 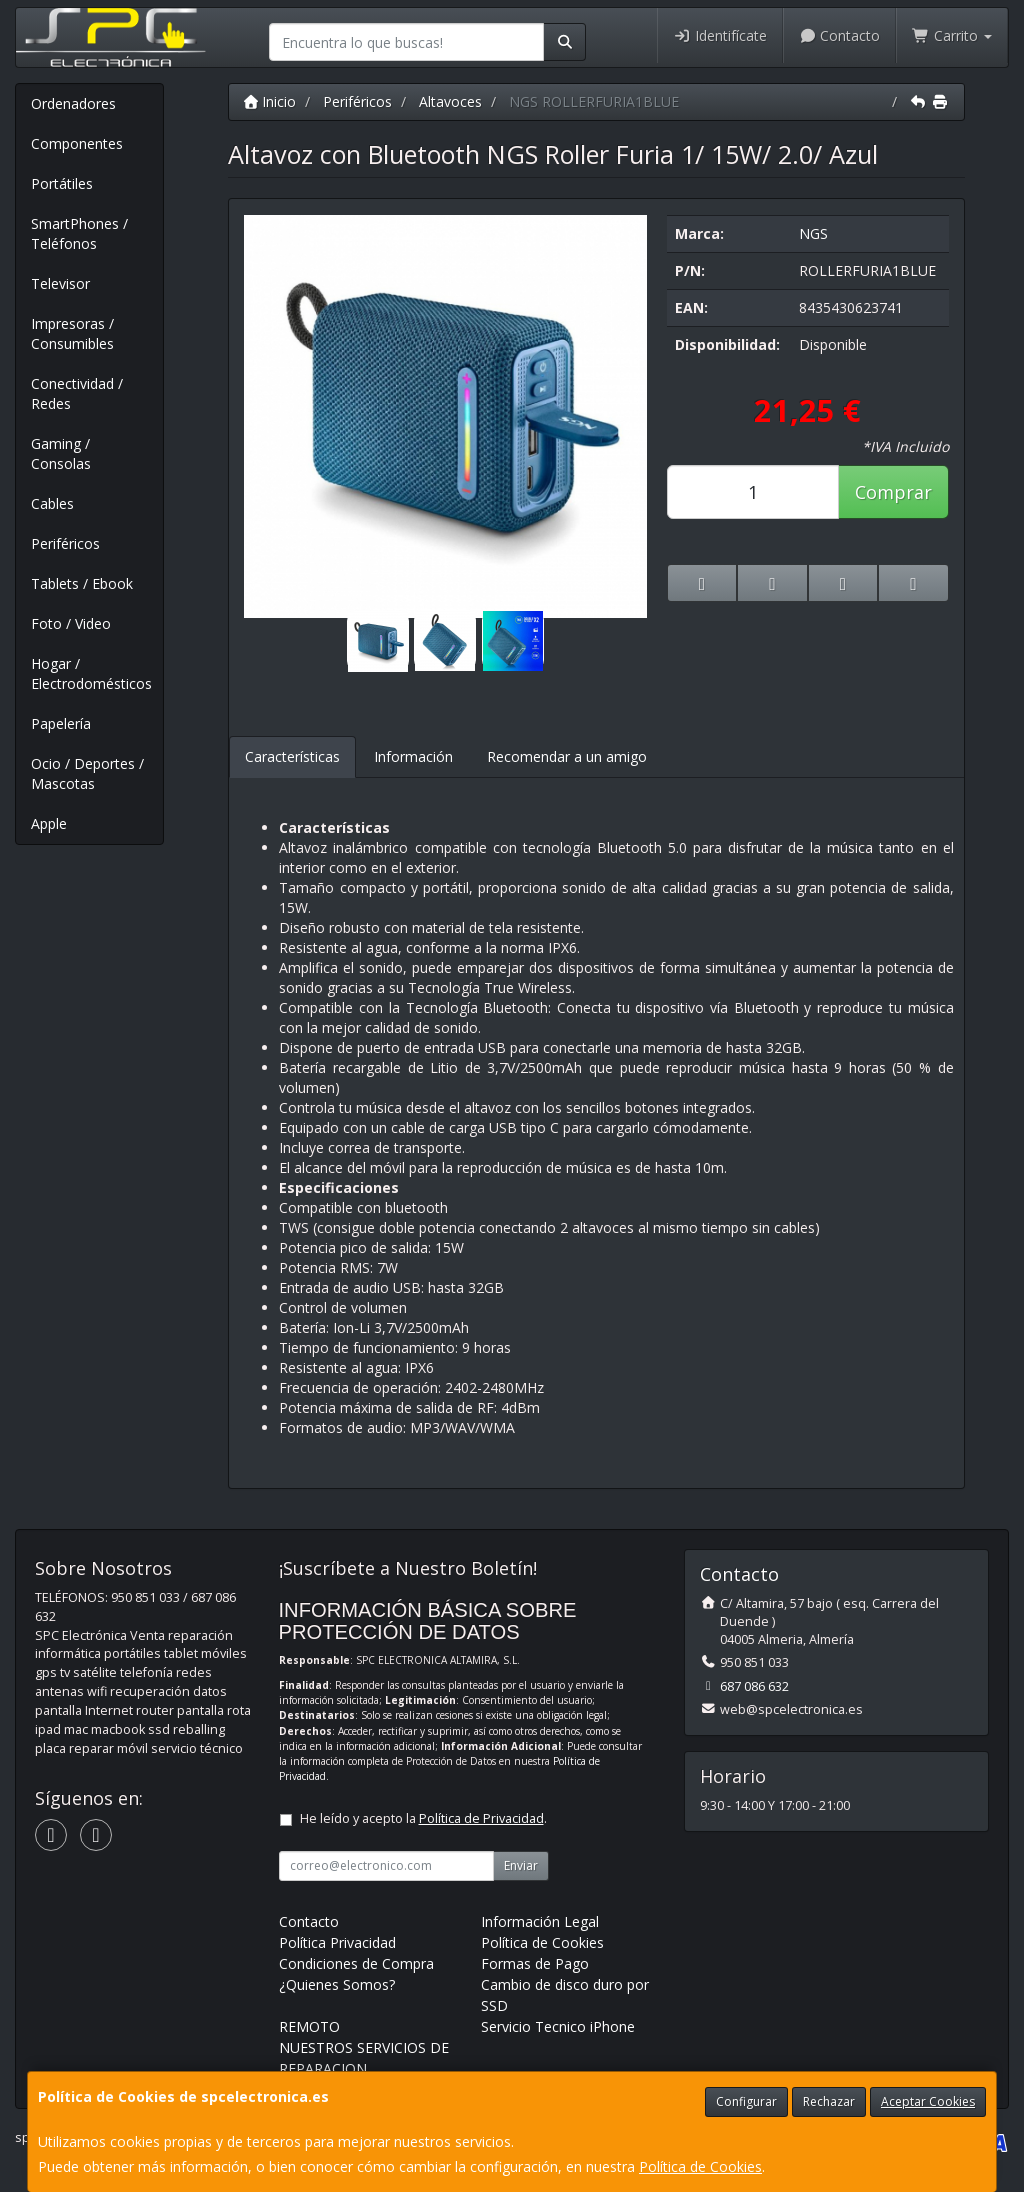 What do you see at coordinates (928, 2101) in the screenshot?
I see `Aceptar Cookies` at bounding box center [928, 2101].